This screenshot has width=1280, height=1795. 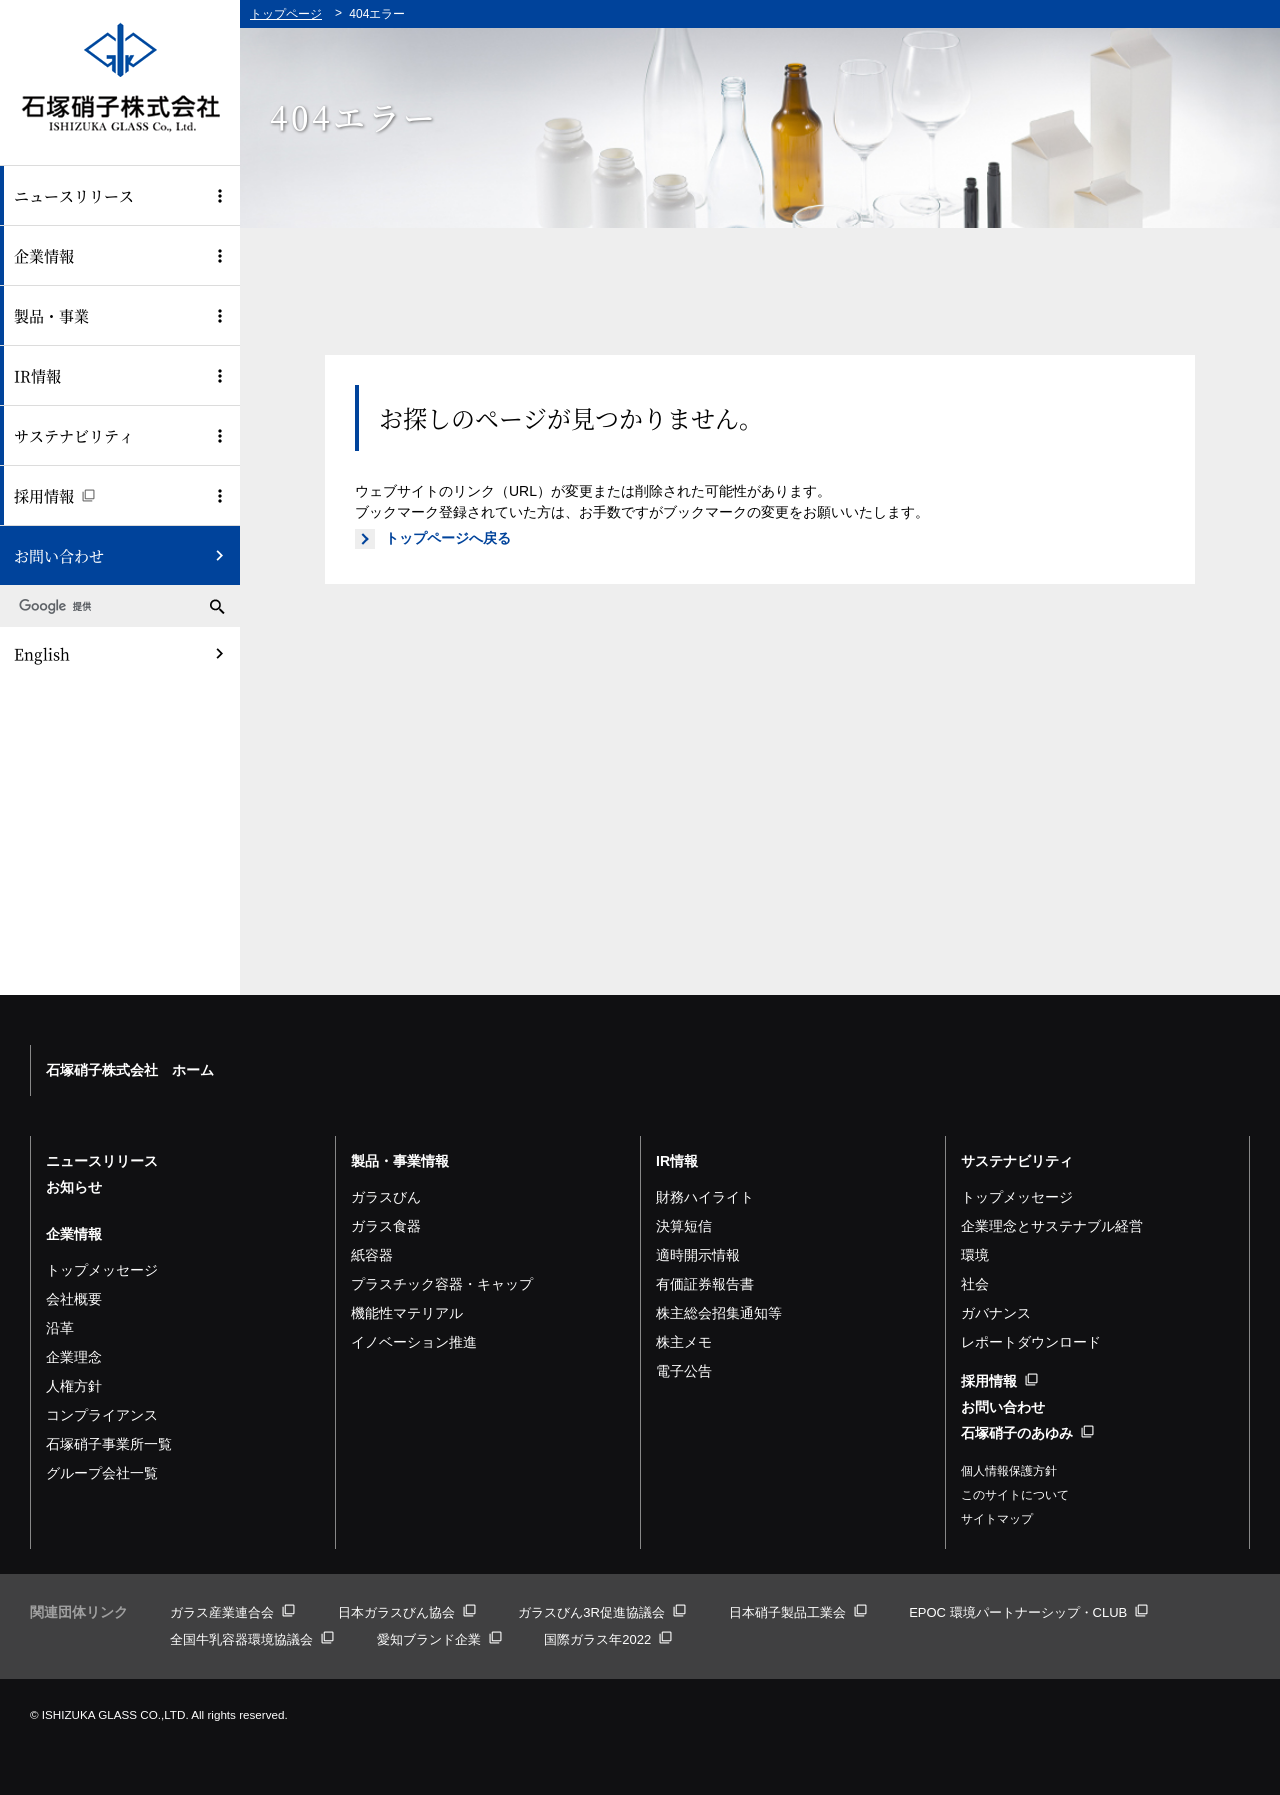 What do you see at coordinates (414, 1342) in the screenshot?
I see `イノベーション推進` at bounding box center [414, 1342].